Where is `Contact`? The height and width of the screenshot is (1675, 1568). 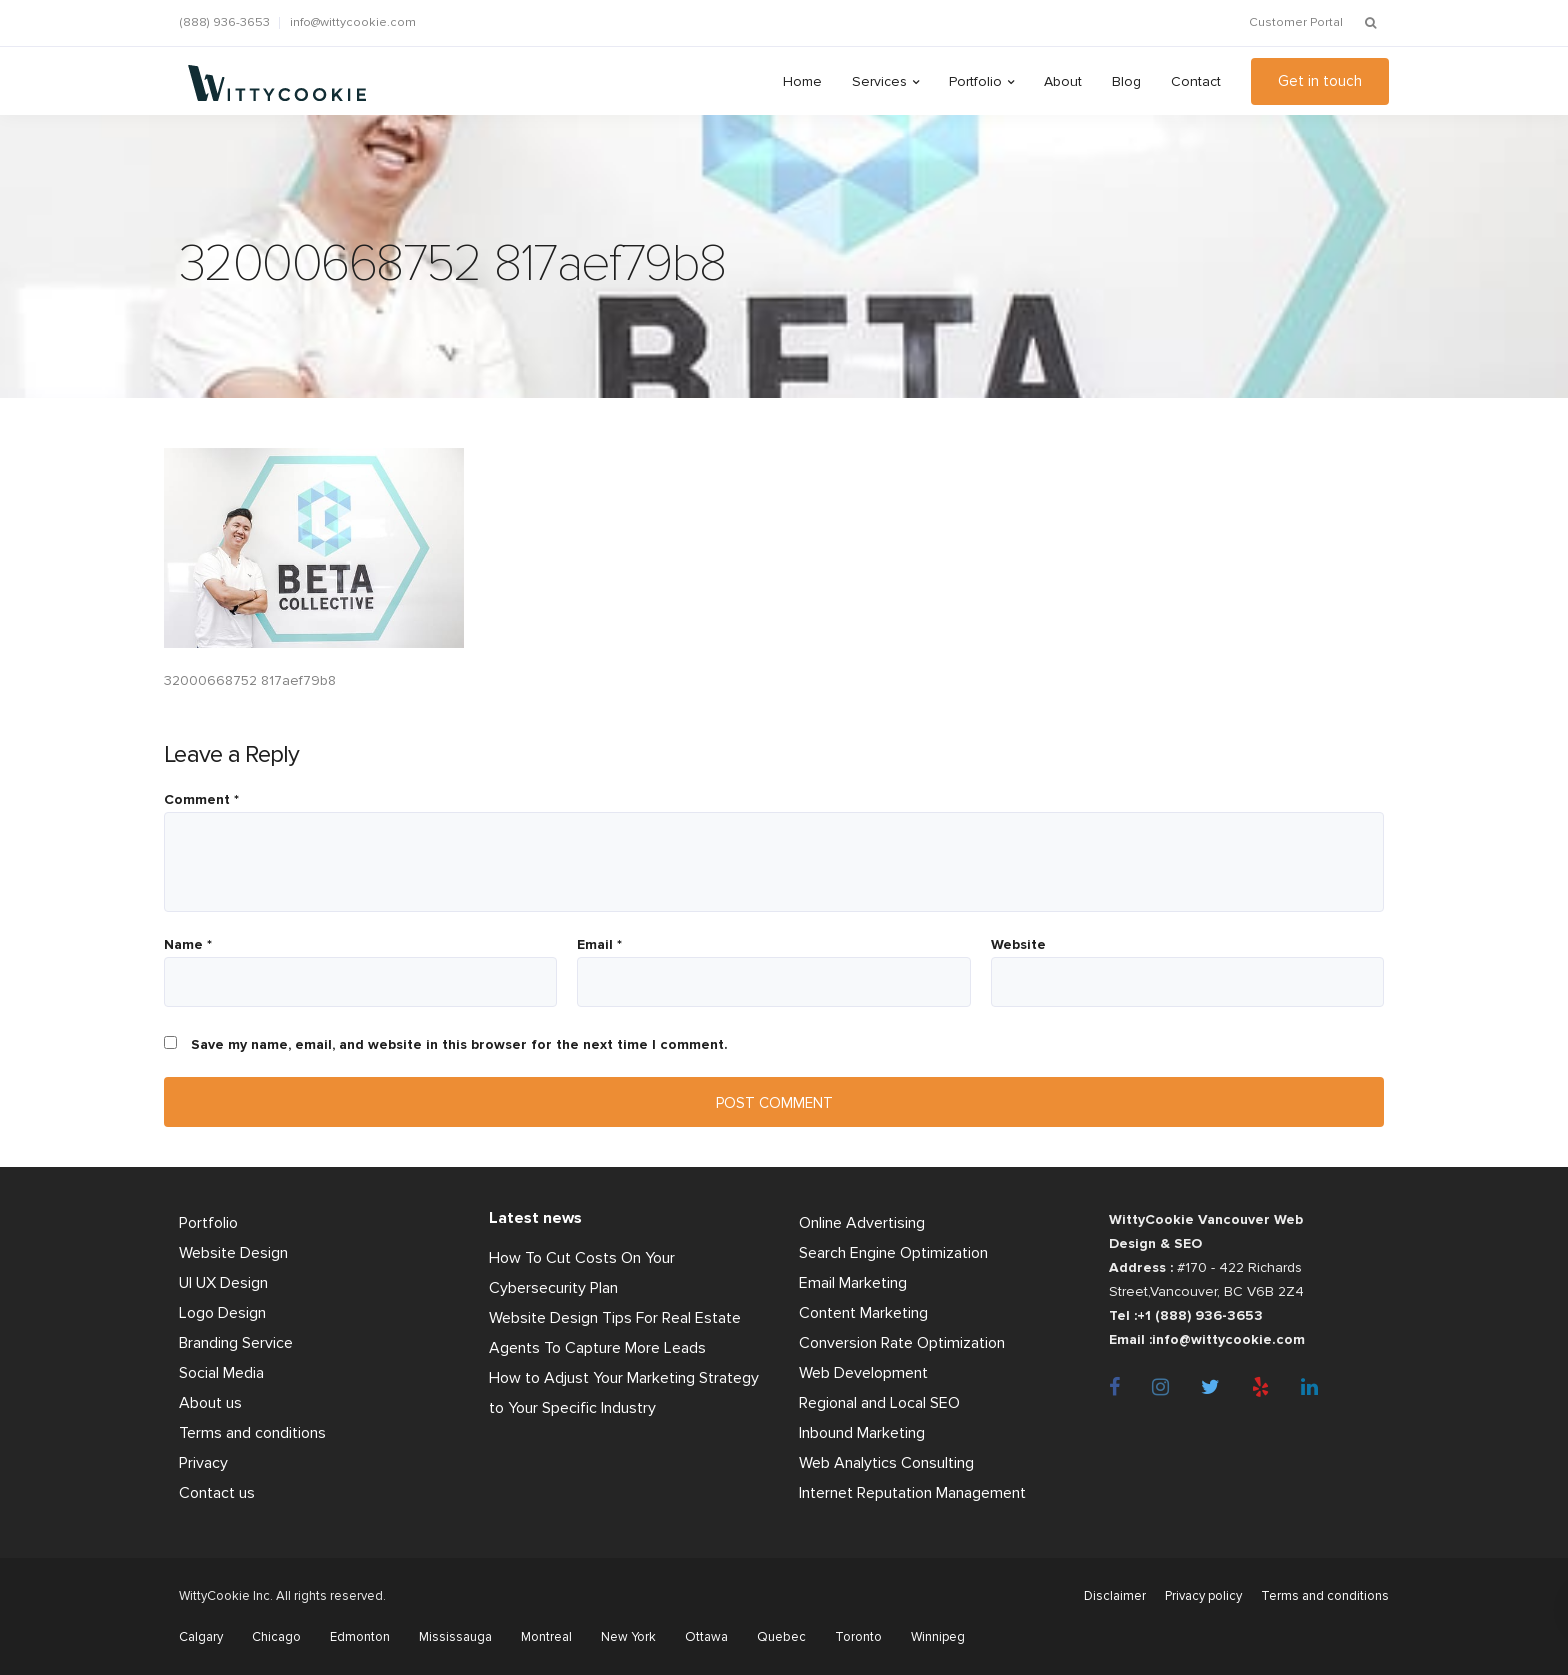
Contact is located at coordinates (1196, 81).